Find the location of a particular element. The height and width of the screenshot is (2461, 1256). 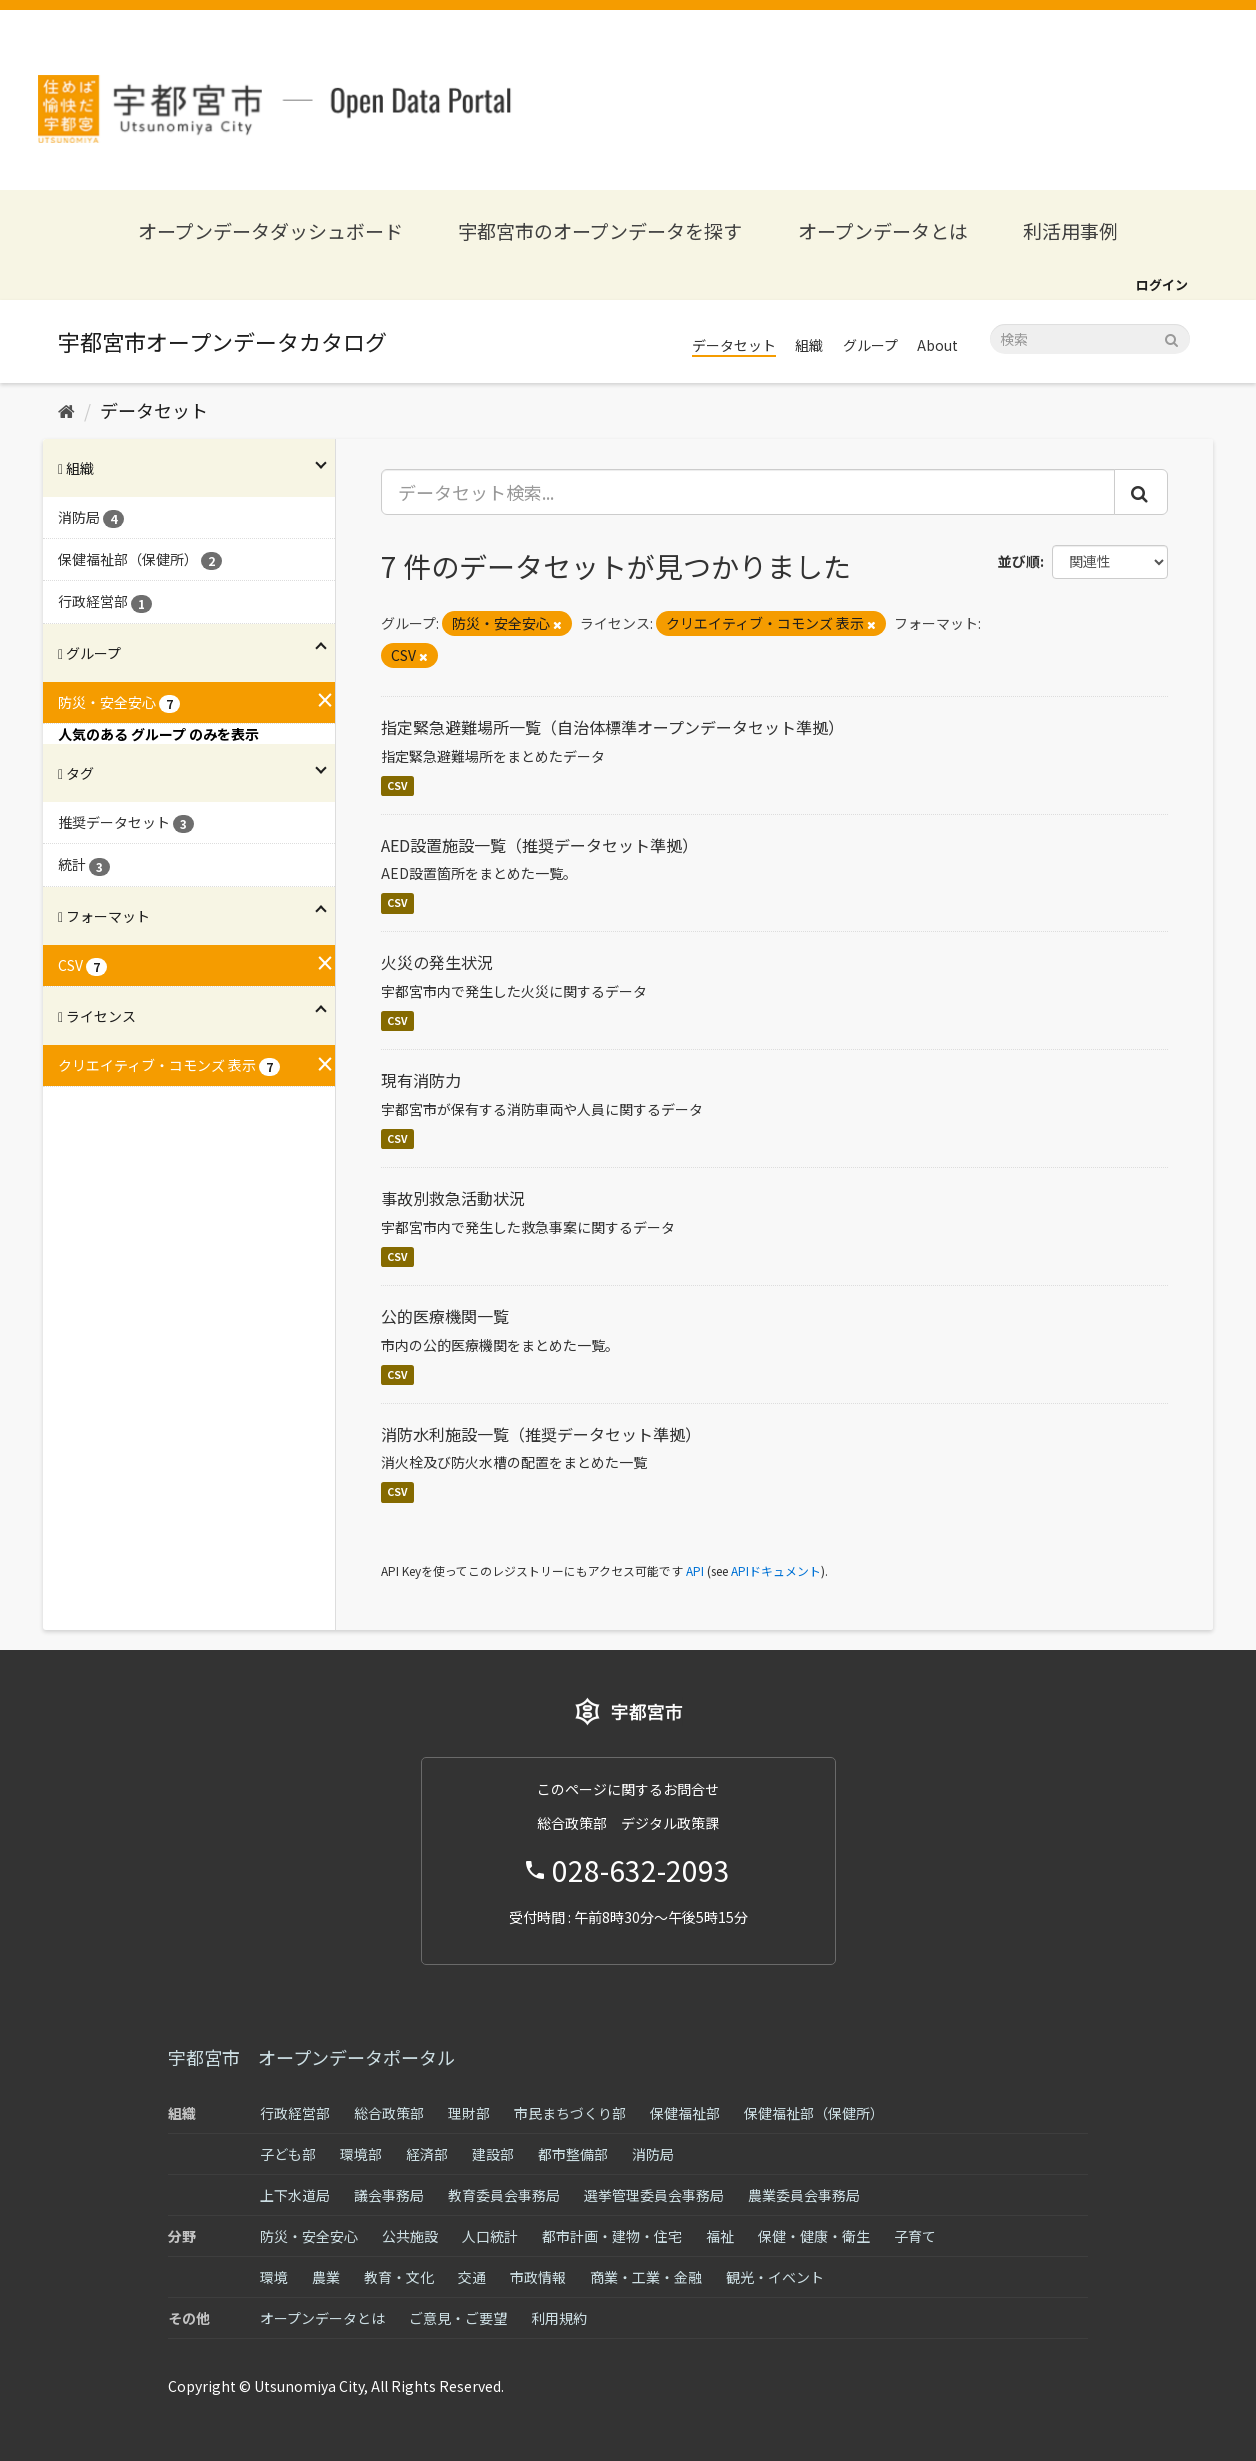

保健・健康・衛生 is located at coordinates (814, 2236).